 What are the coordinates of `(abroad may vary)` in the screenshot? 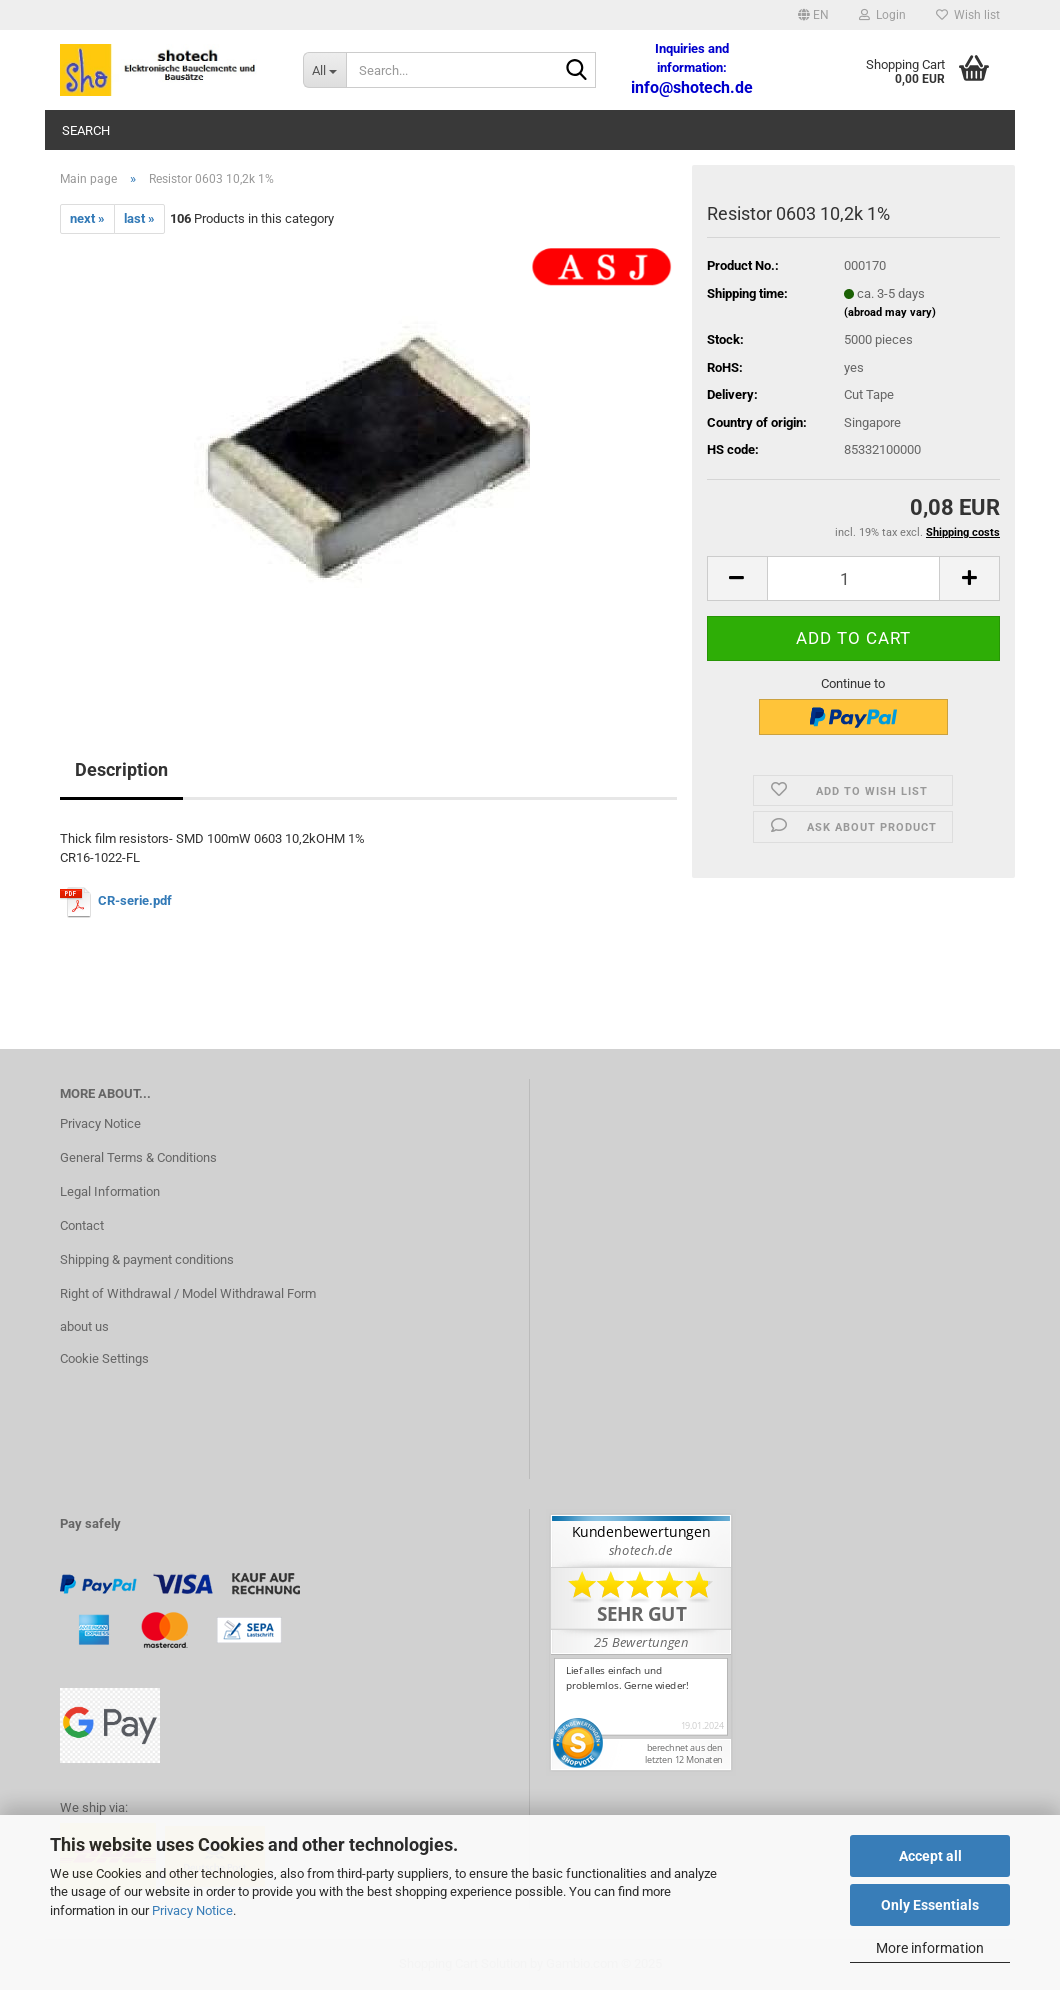 It's located at (890, 312).